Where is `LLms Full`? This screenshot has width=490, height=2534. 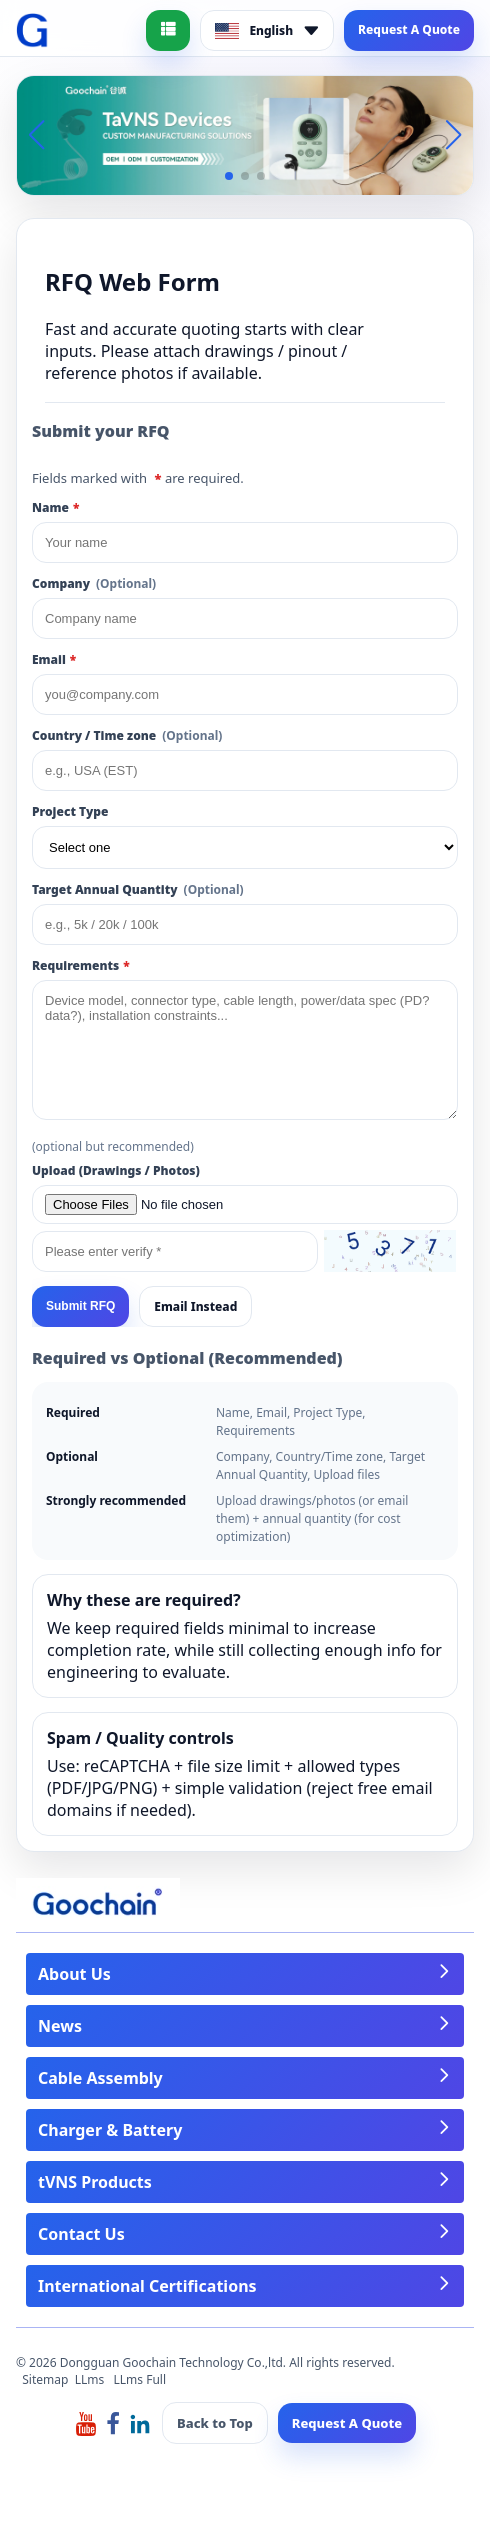 LLms Full is located at coordinates (140, 2379).